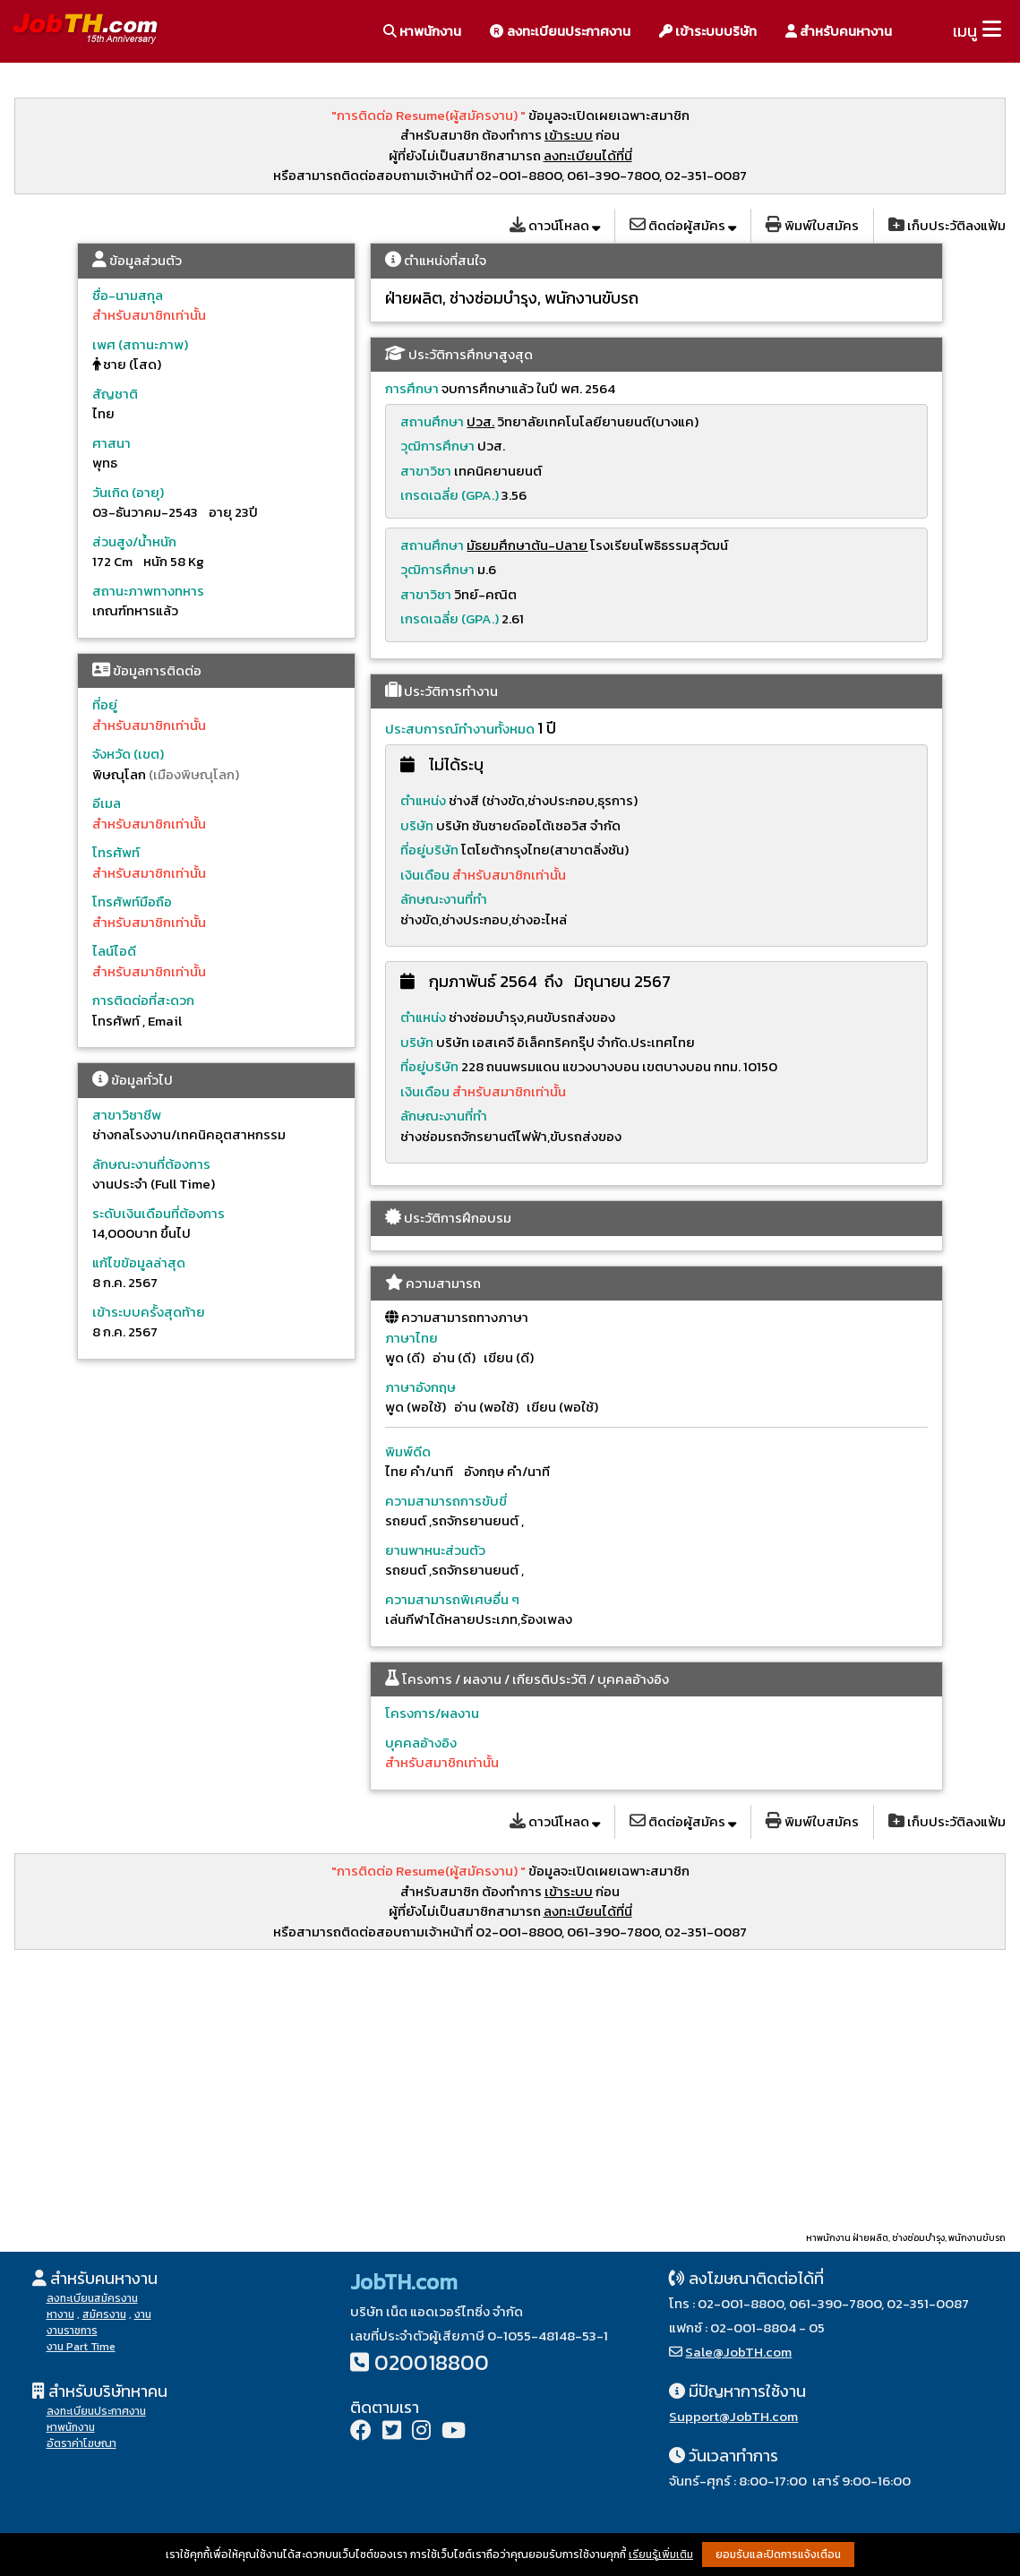 The image size is (1020, 2576). I want to click on สมัครงาน, so click(104, 2314).